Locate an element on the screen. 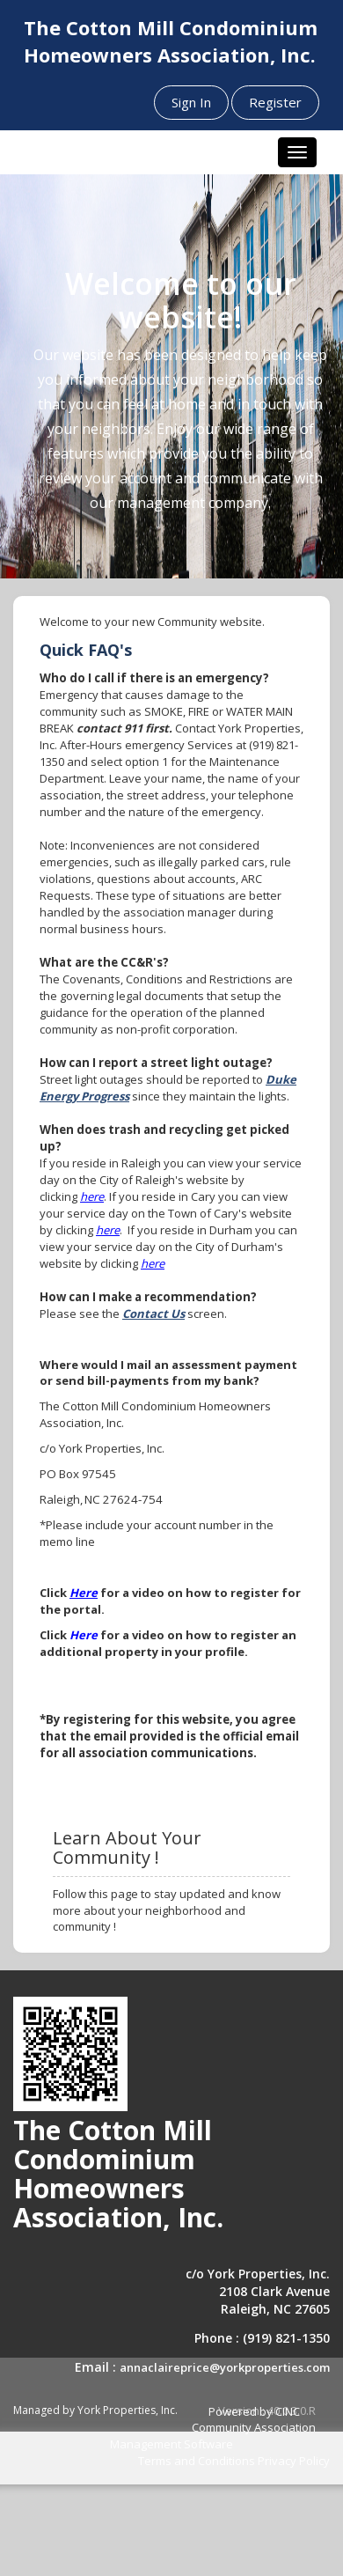  here is located at coordinates (92, 1196).